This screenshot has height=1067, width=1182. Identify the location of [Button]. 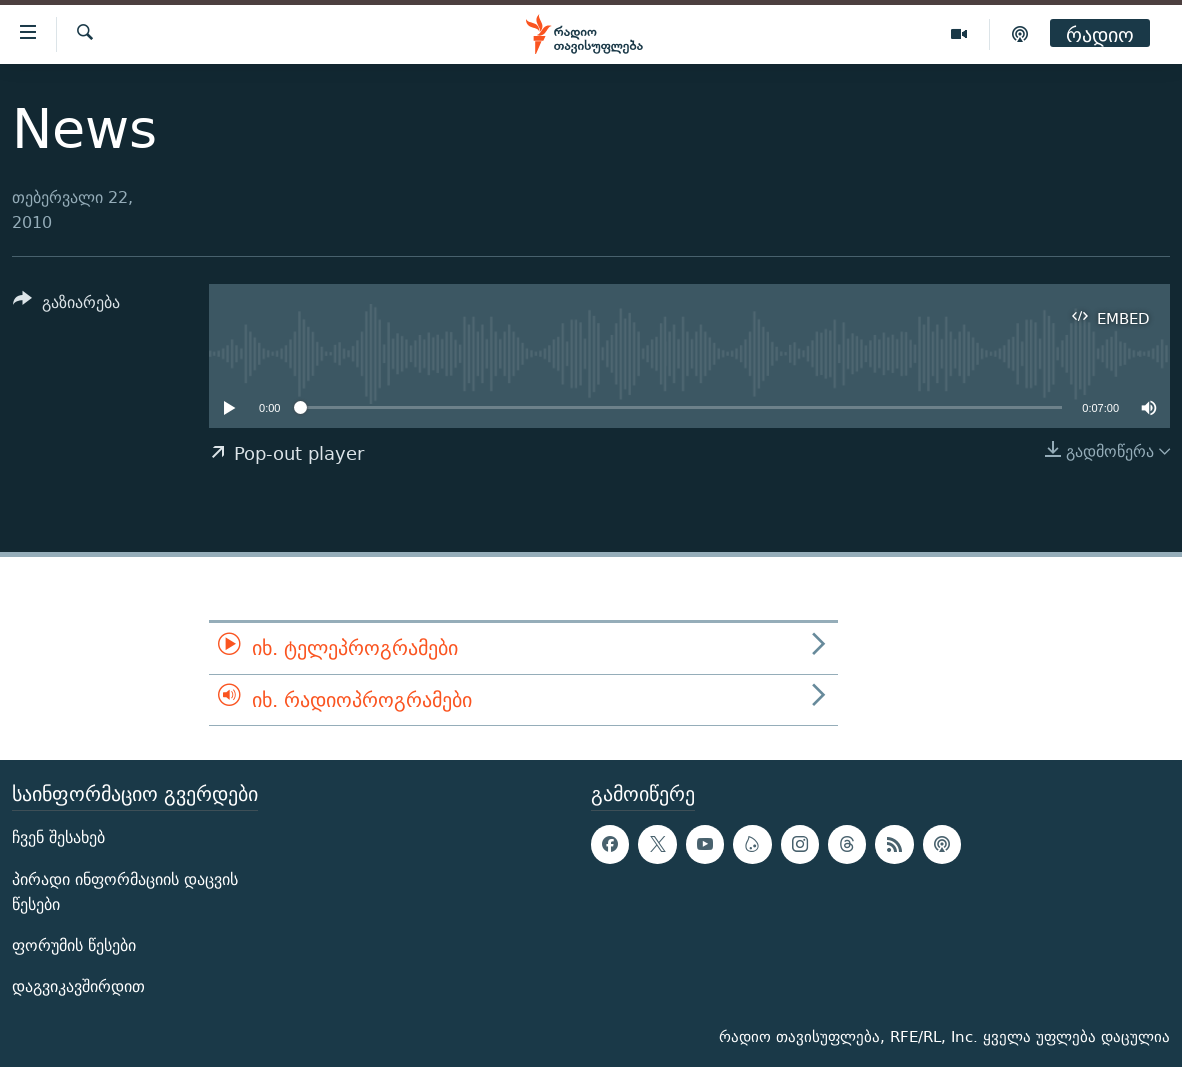
(66, 305).